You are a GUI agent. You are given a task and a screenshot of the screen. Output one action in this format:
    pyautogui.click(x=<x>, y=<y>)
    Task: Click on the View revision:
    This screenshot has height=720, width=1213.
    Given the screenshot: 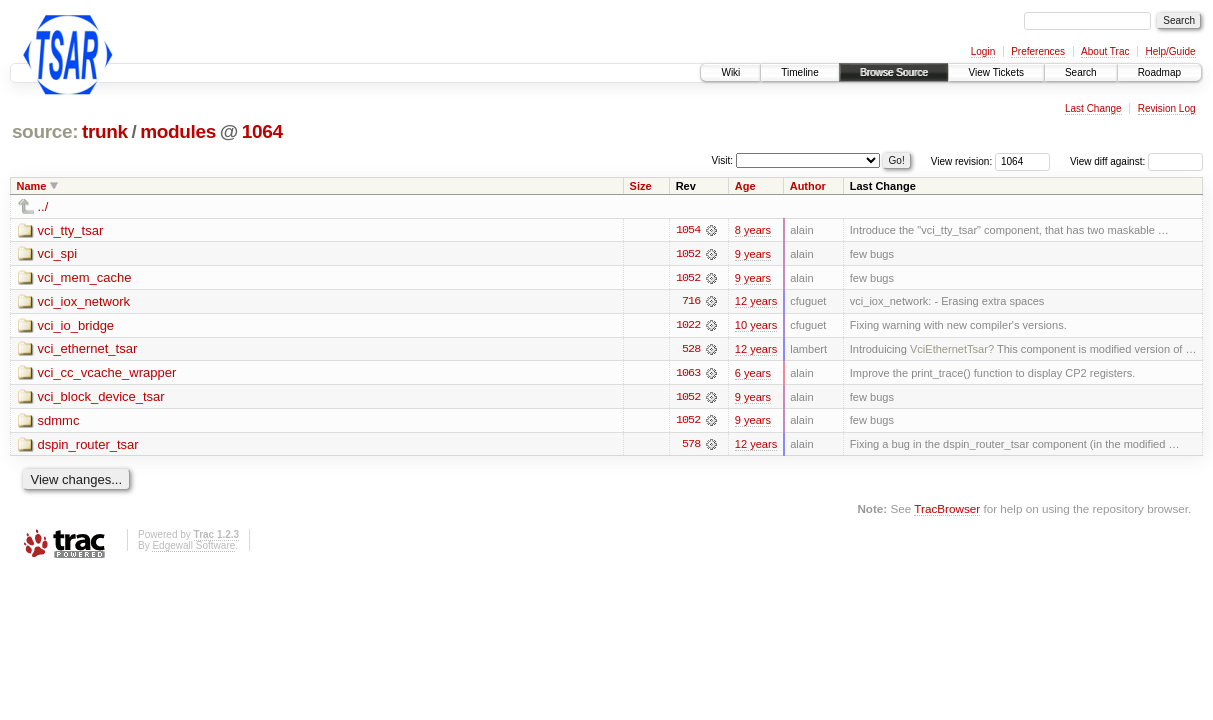 What is the action you would take?
    pyautogui.click(x=962, y=161)
    